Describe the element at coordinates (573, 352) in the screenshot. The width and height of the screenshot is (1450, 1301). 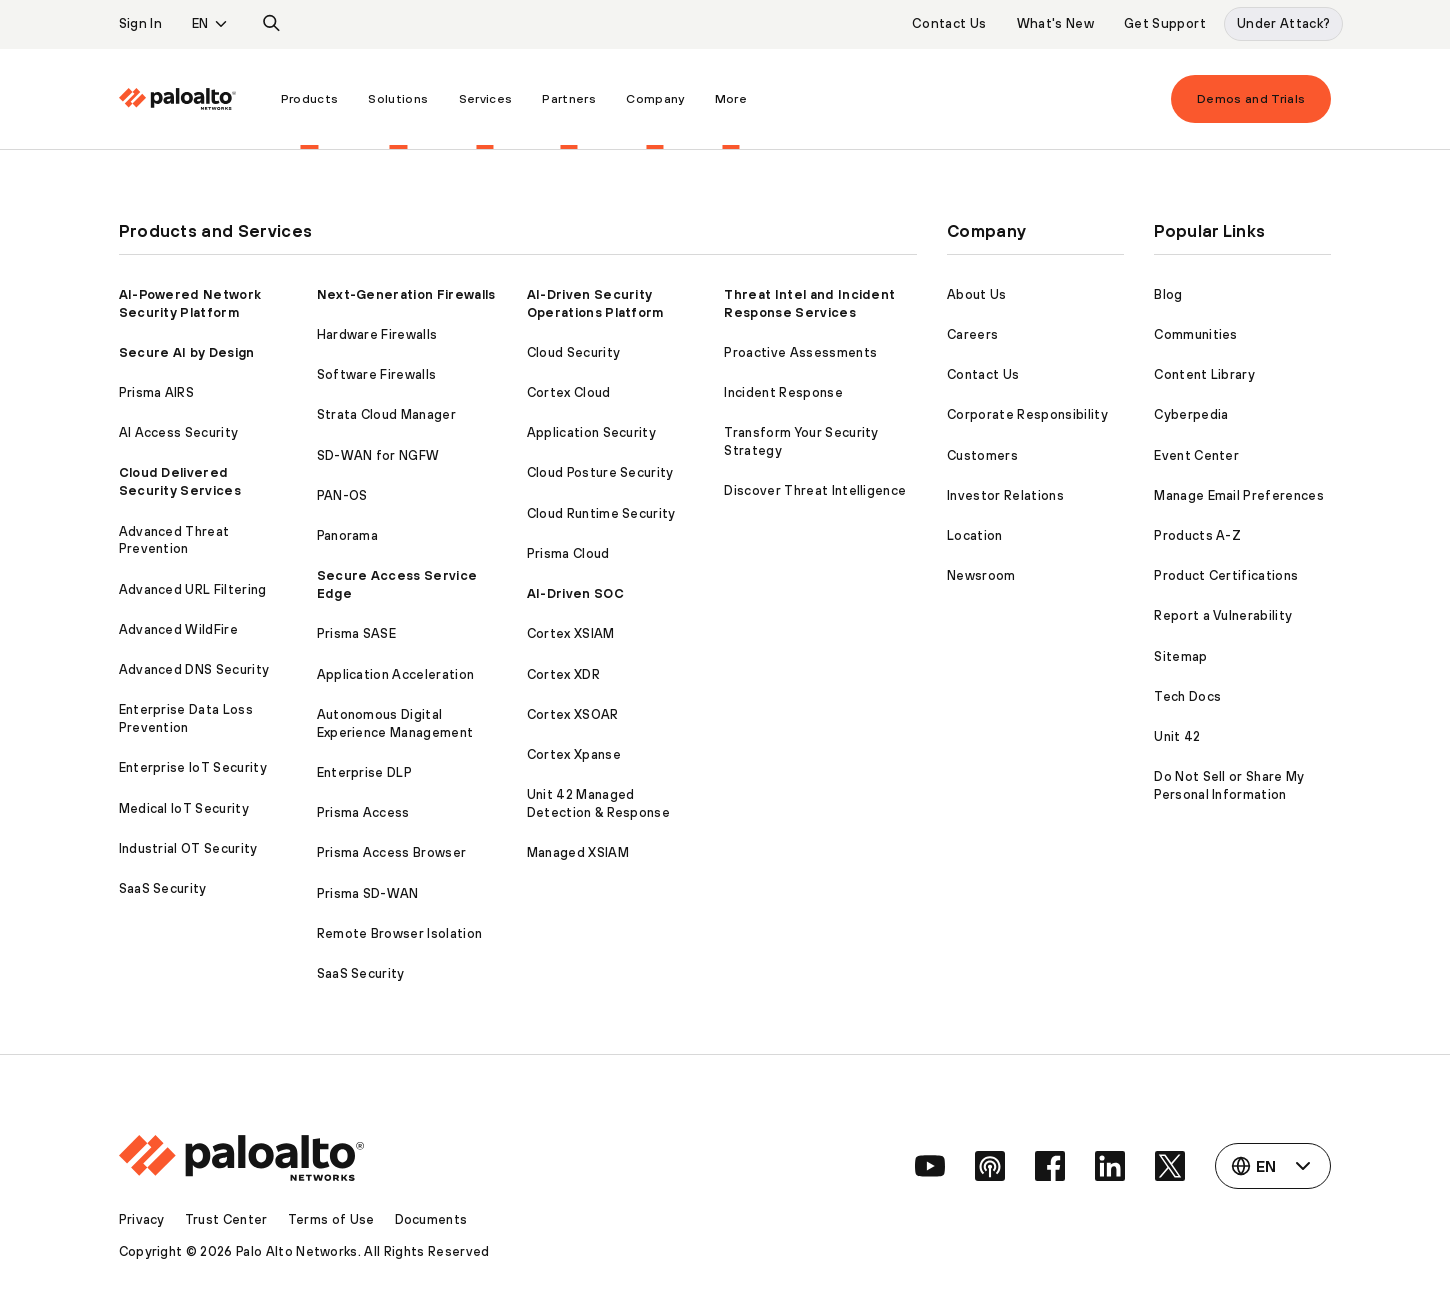
I see `Cloud Security` at that location.